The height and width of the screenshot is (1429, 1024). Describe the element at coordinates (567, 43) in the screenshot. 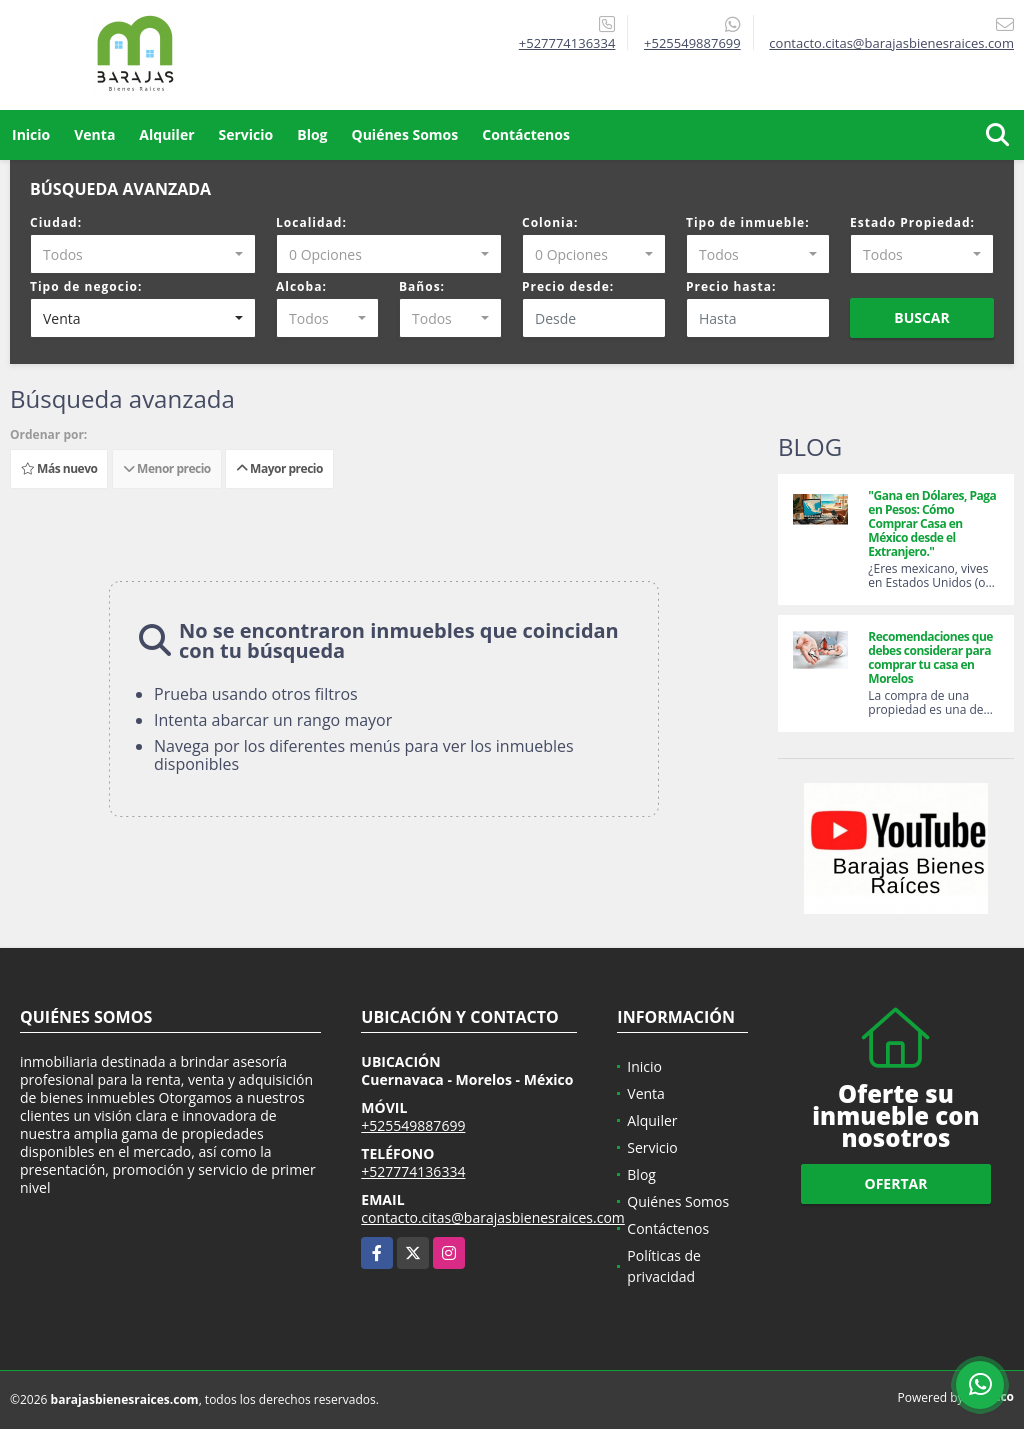

I see `+527774136334` at that location.